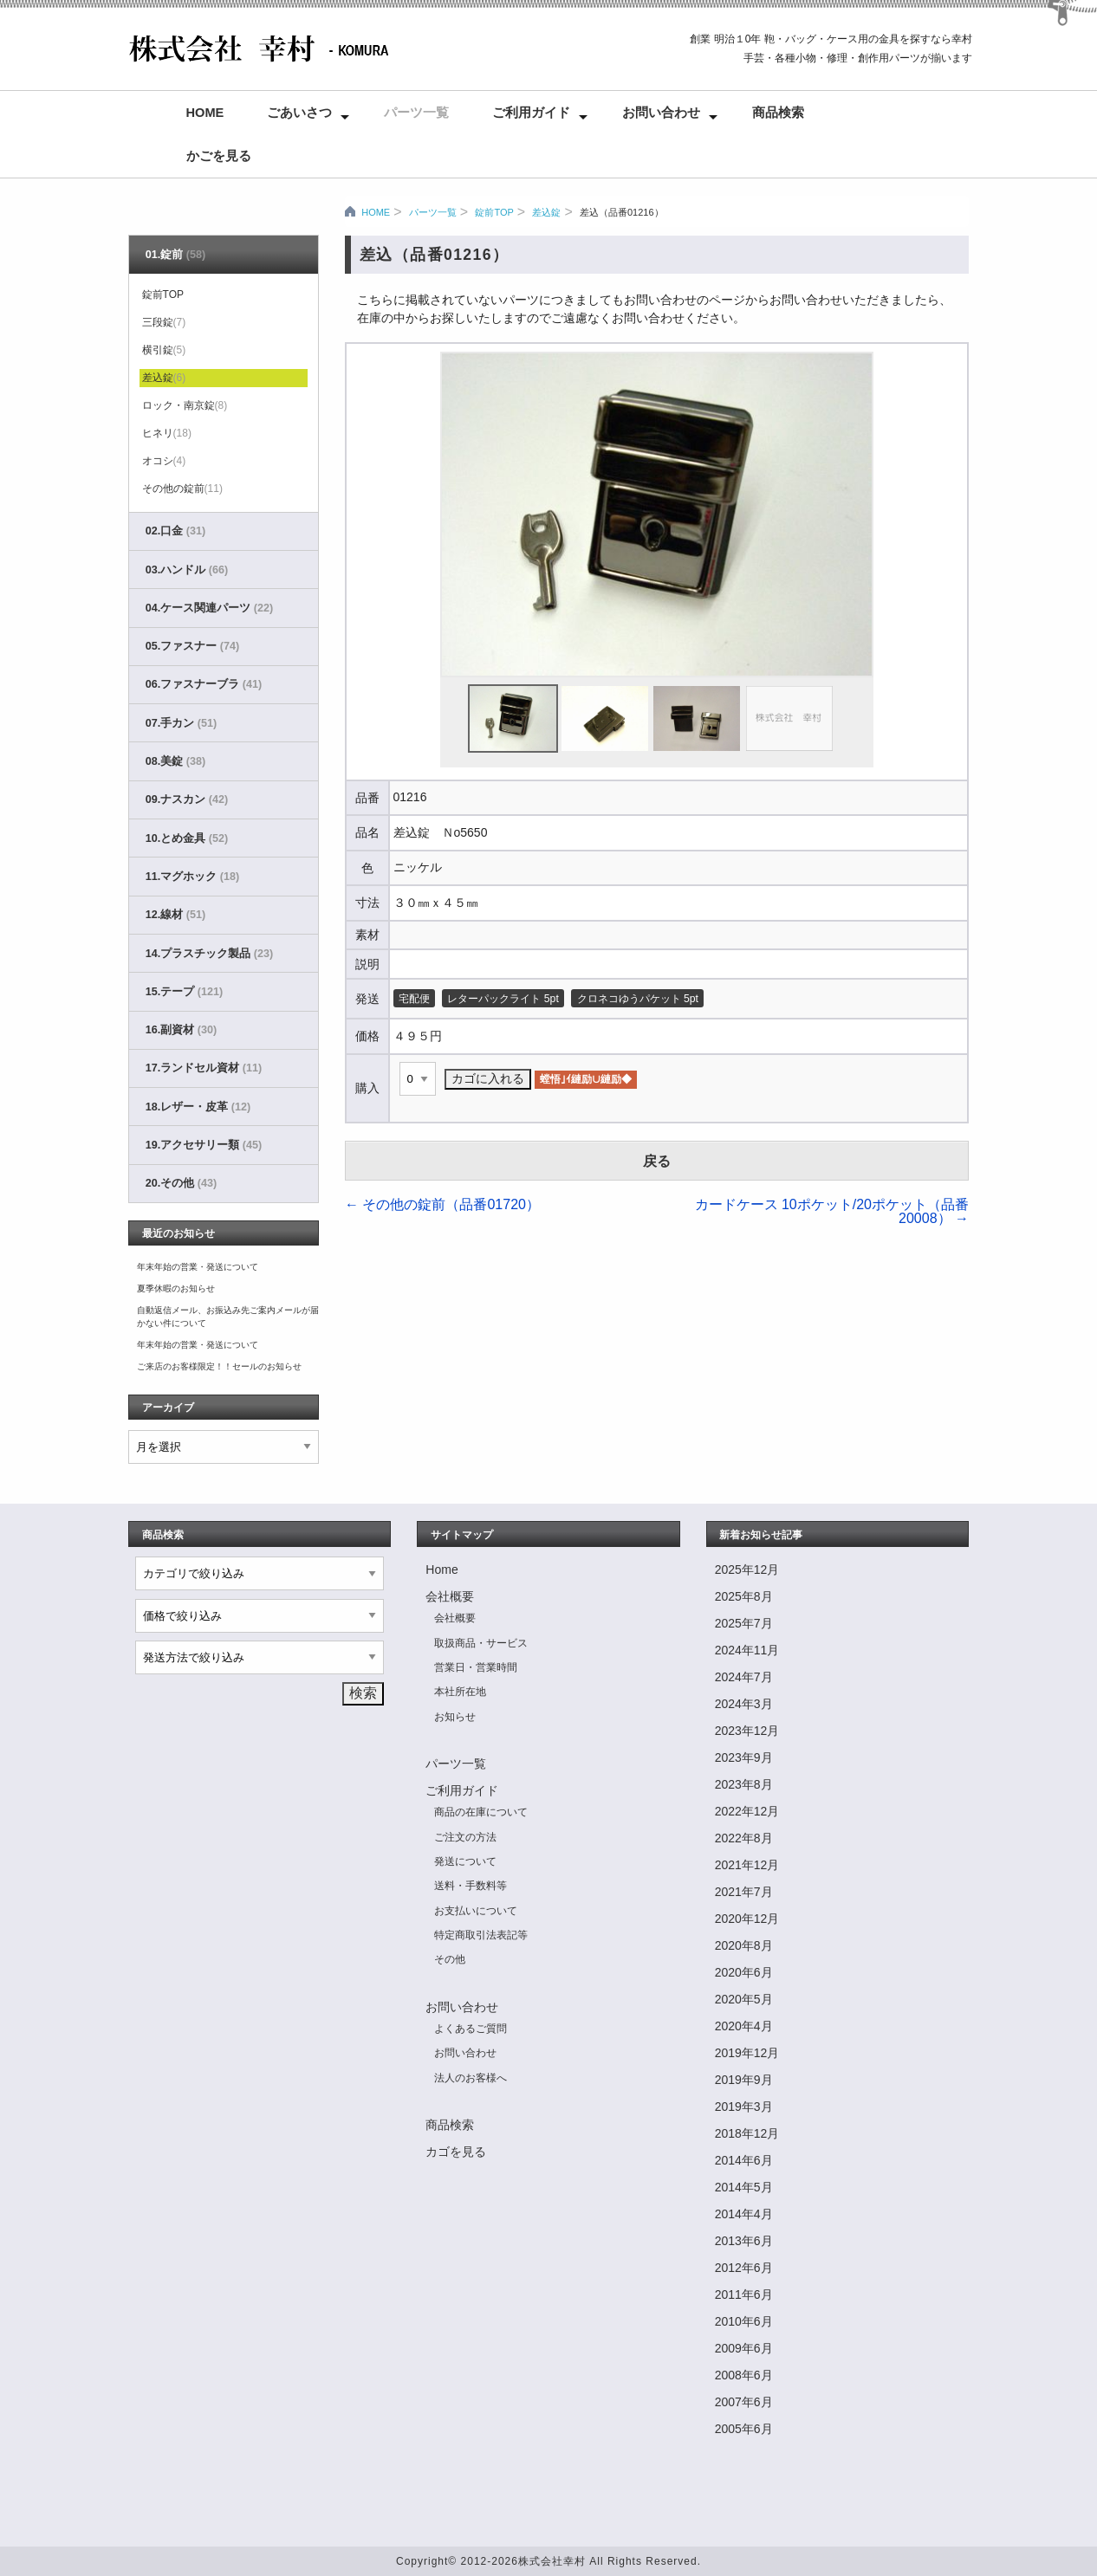 Image resolution: width=1097 pixels, height=2576 pixels. I want to click on カードケース 10ポケット/20ポケット（品番20008）, so click(832, 1211).